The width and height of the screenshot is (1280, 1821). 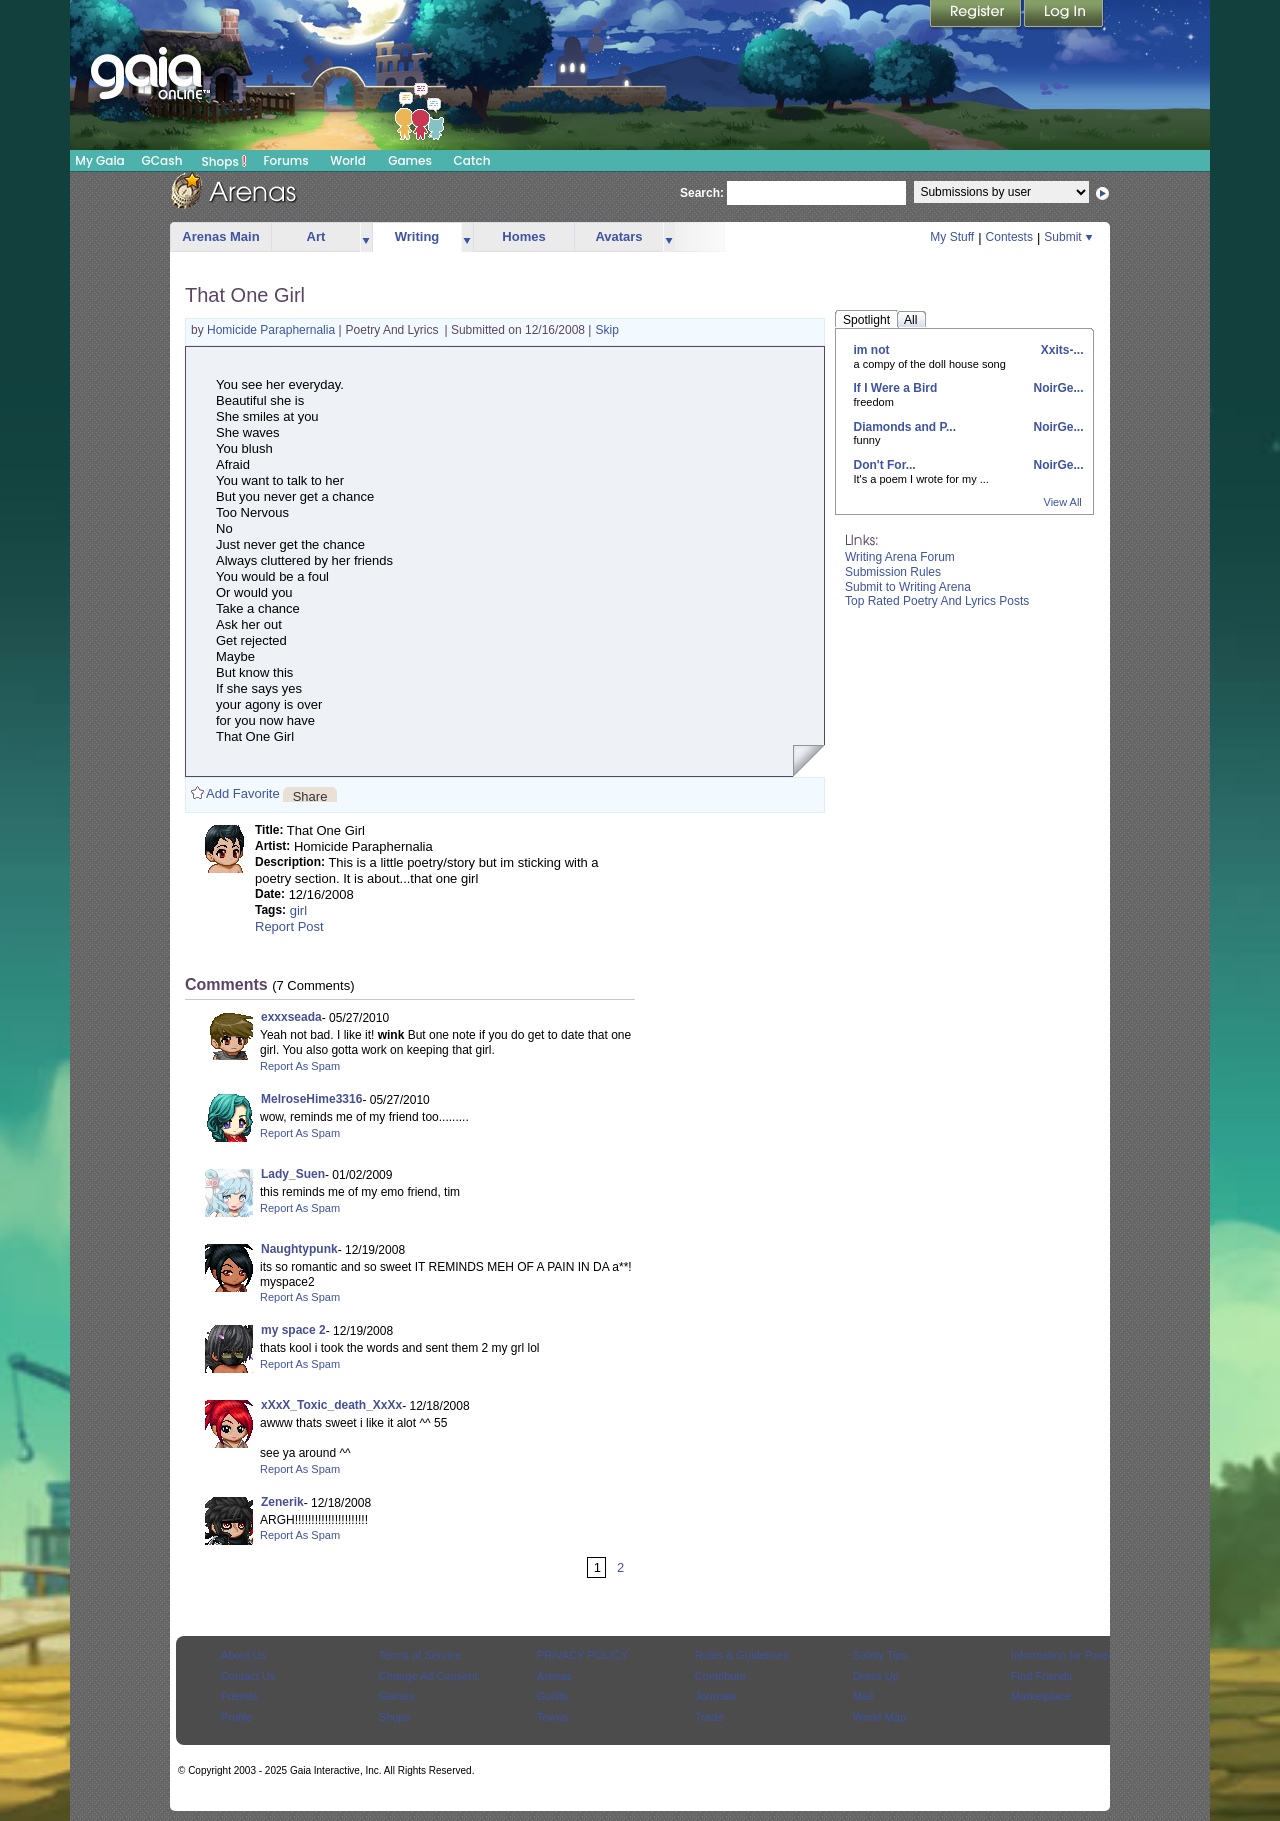 What do you see at coordinates (1063, 502) in the screenshot?
I see `View All` at bounding box center [1063, 502].